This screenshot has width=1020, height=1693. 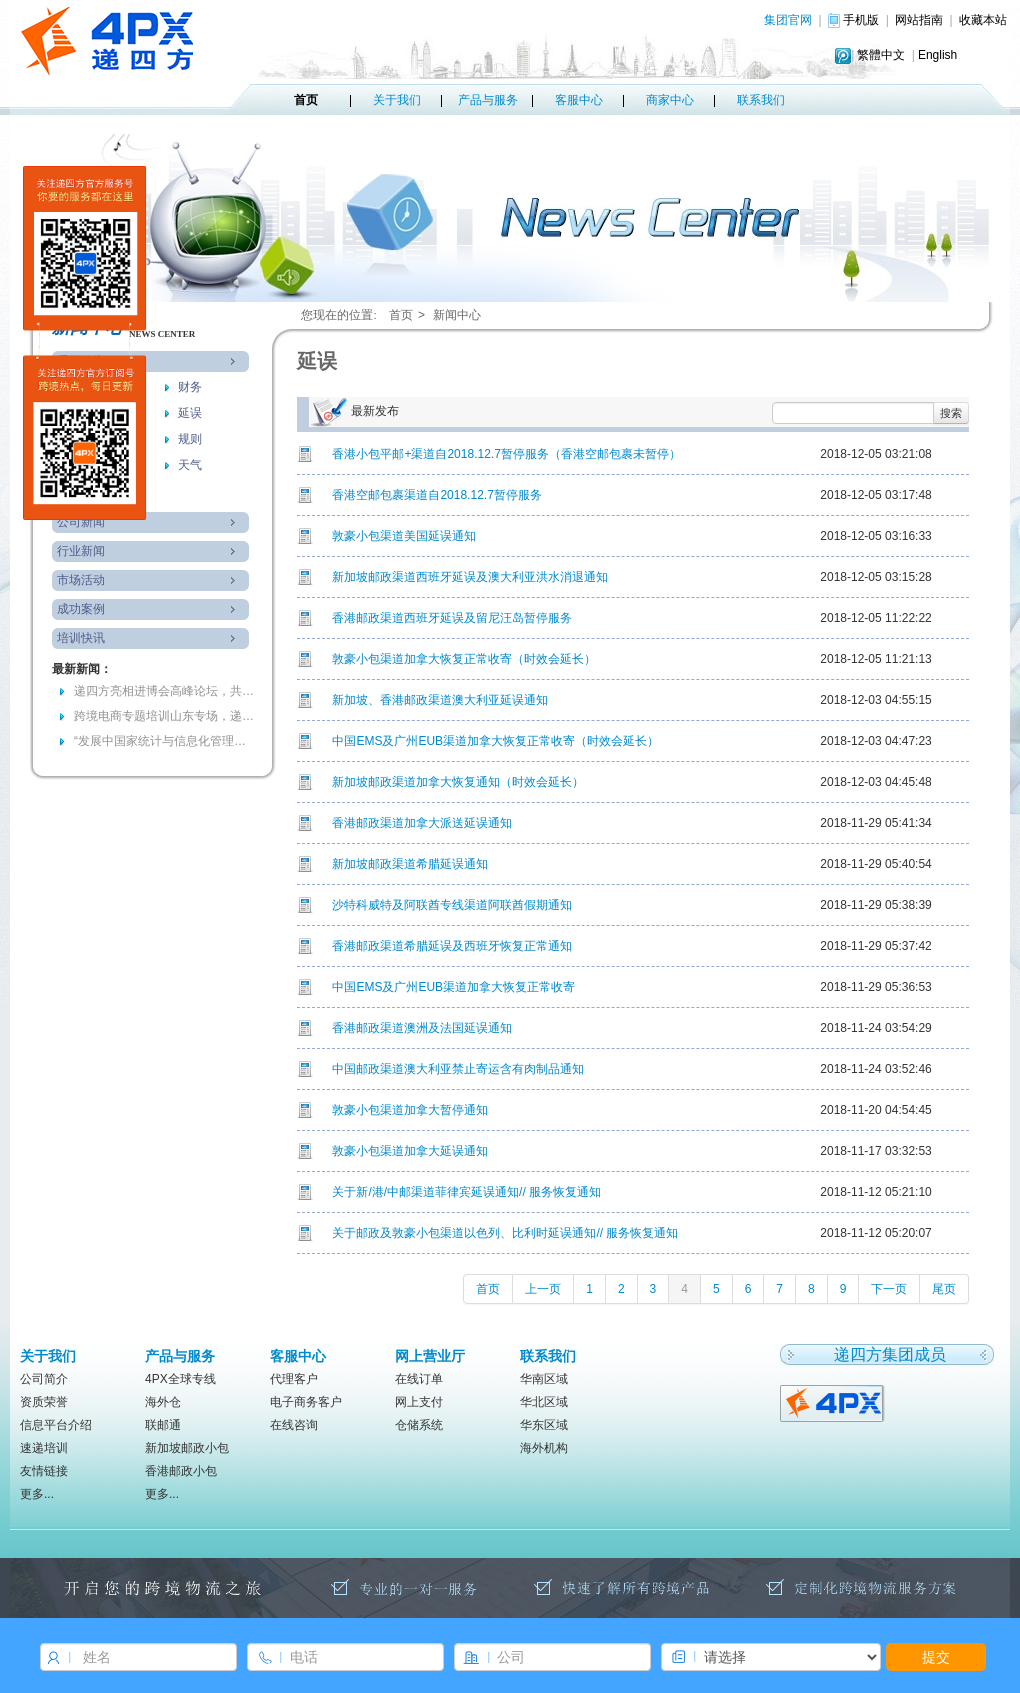 I want to click on 行业新闻, so click(x=81, y=551).